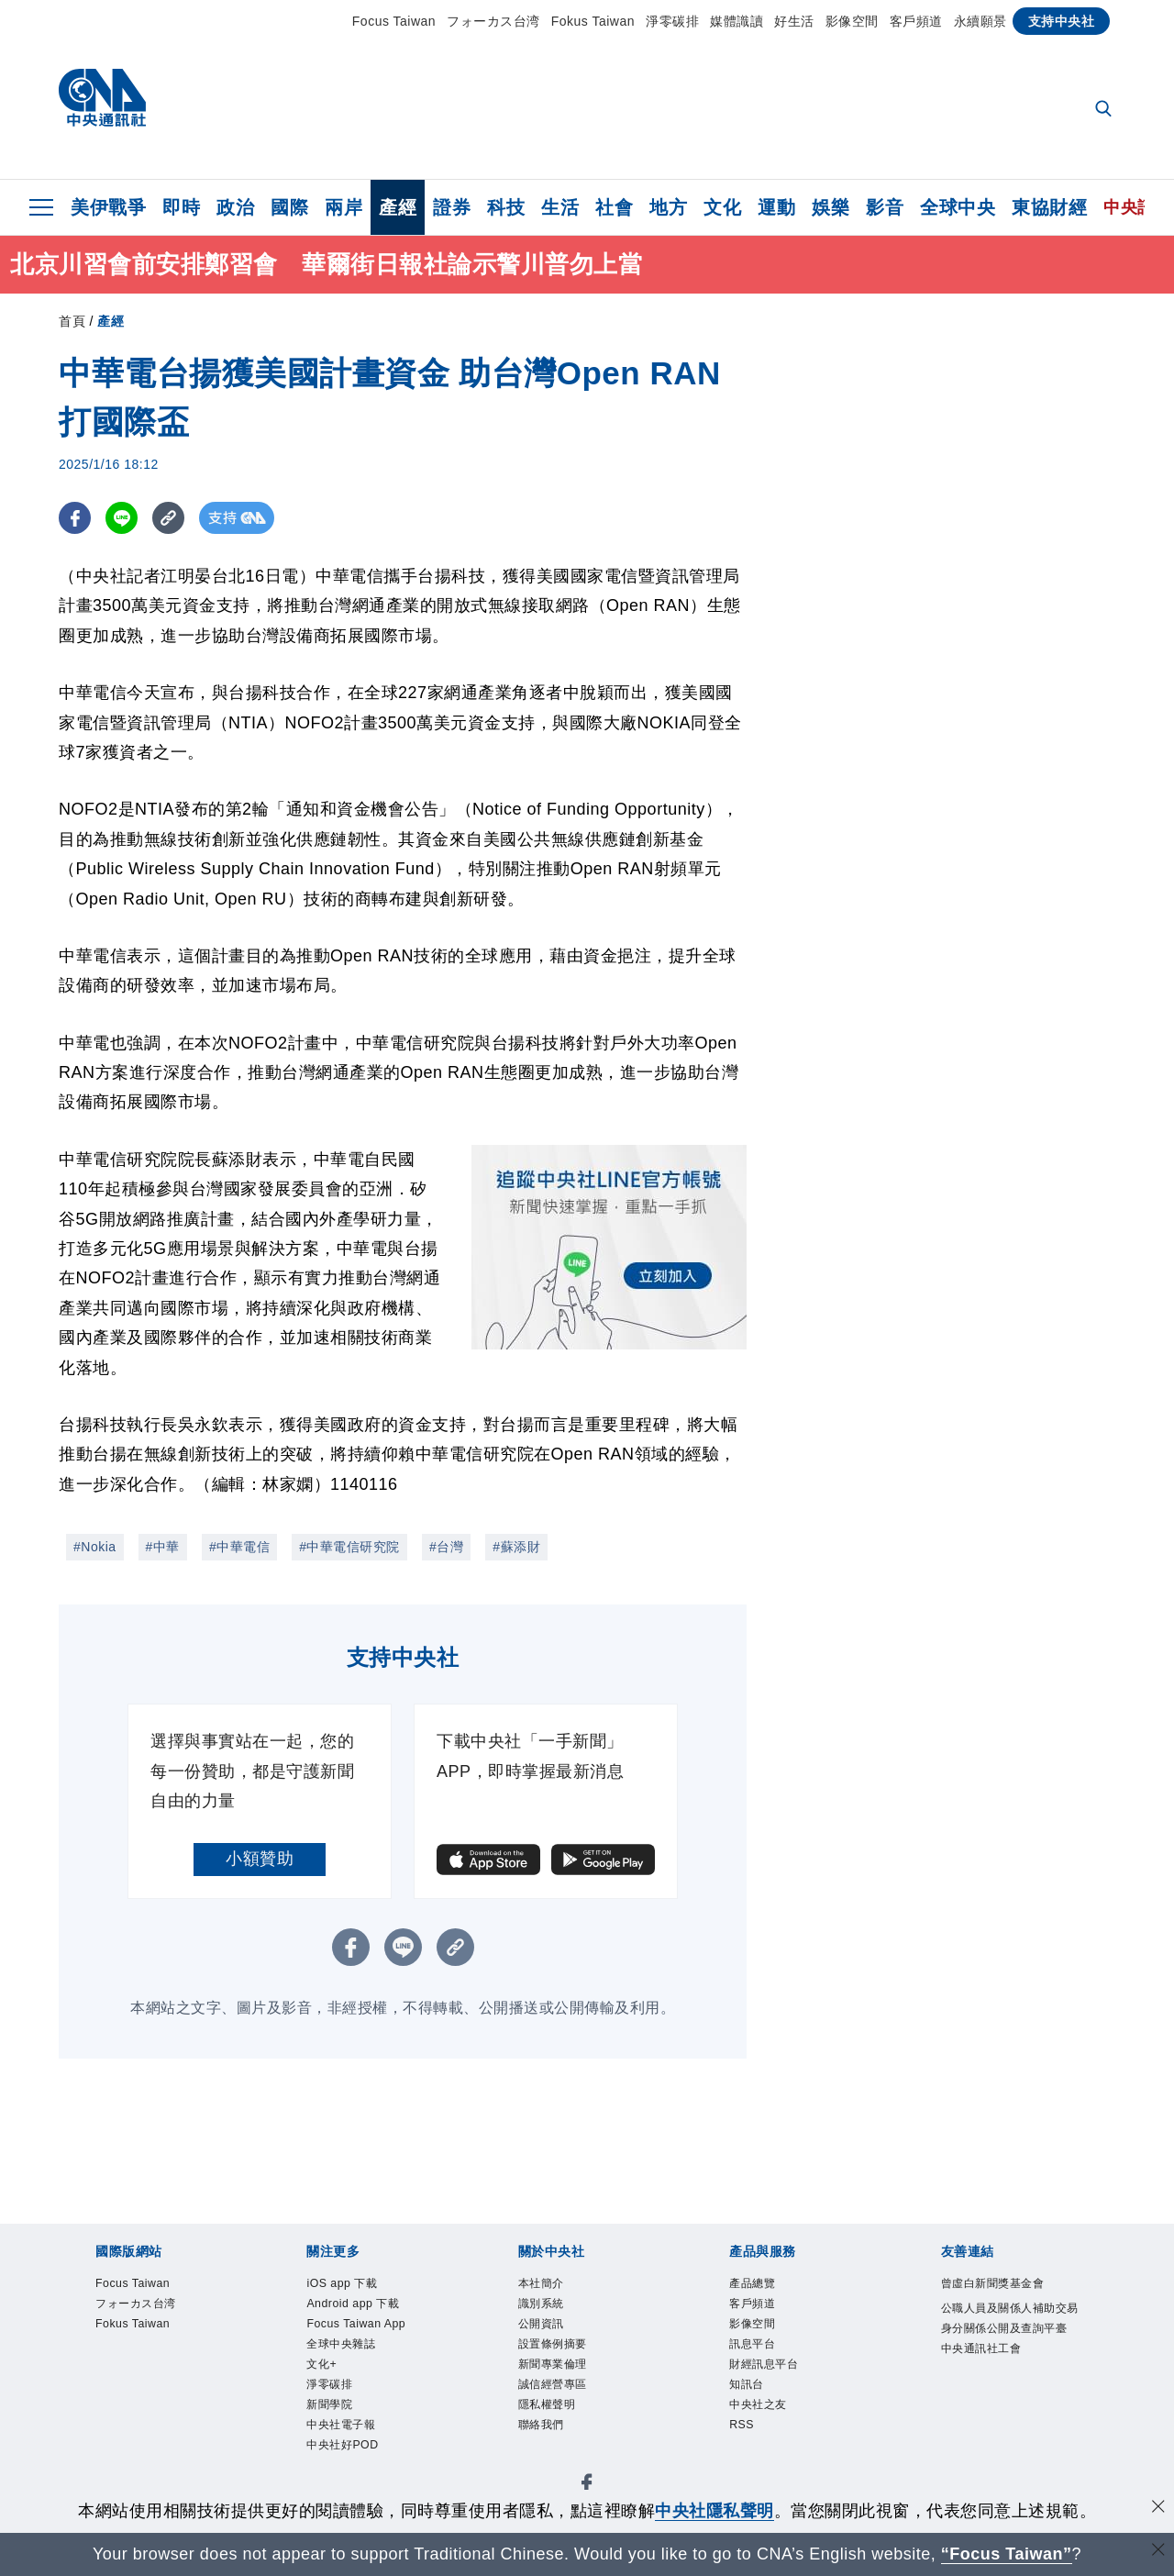 This screenshot has height=2576, width=1174. I want to click on 誠信經營專區, so click(569, 2409).